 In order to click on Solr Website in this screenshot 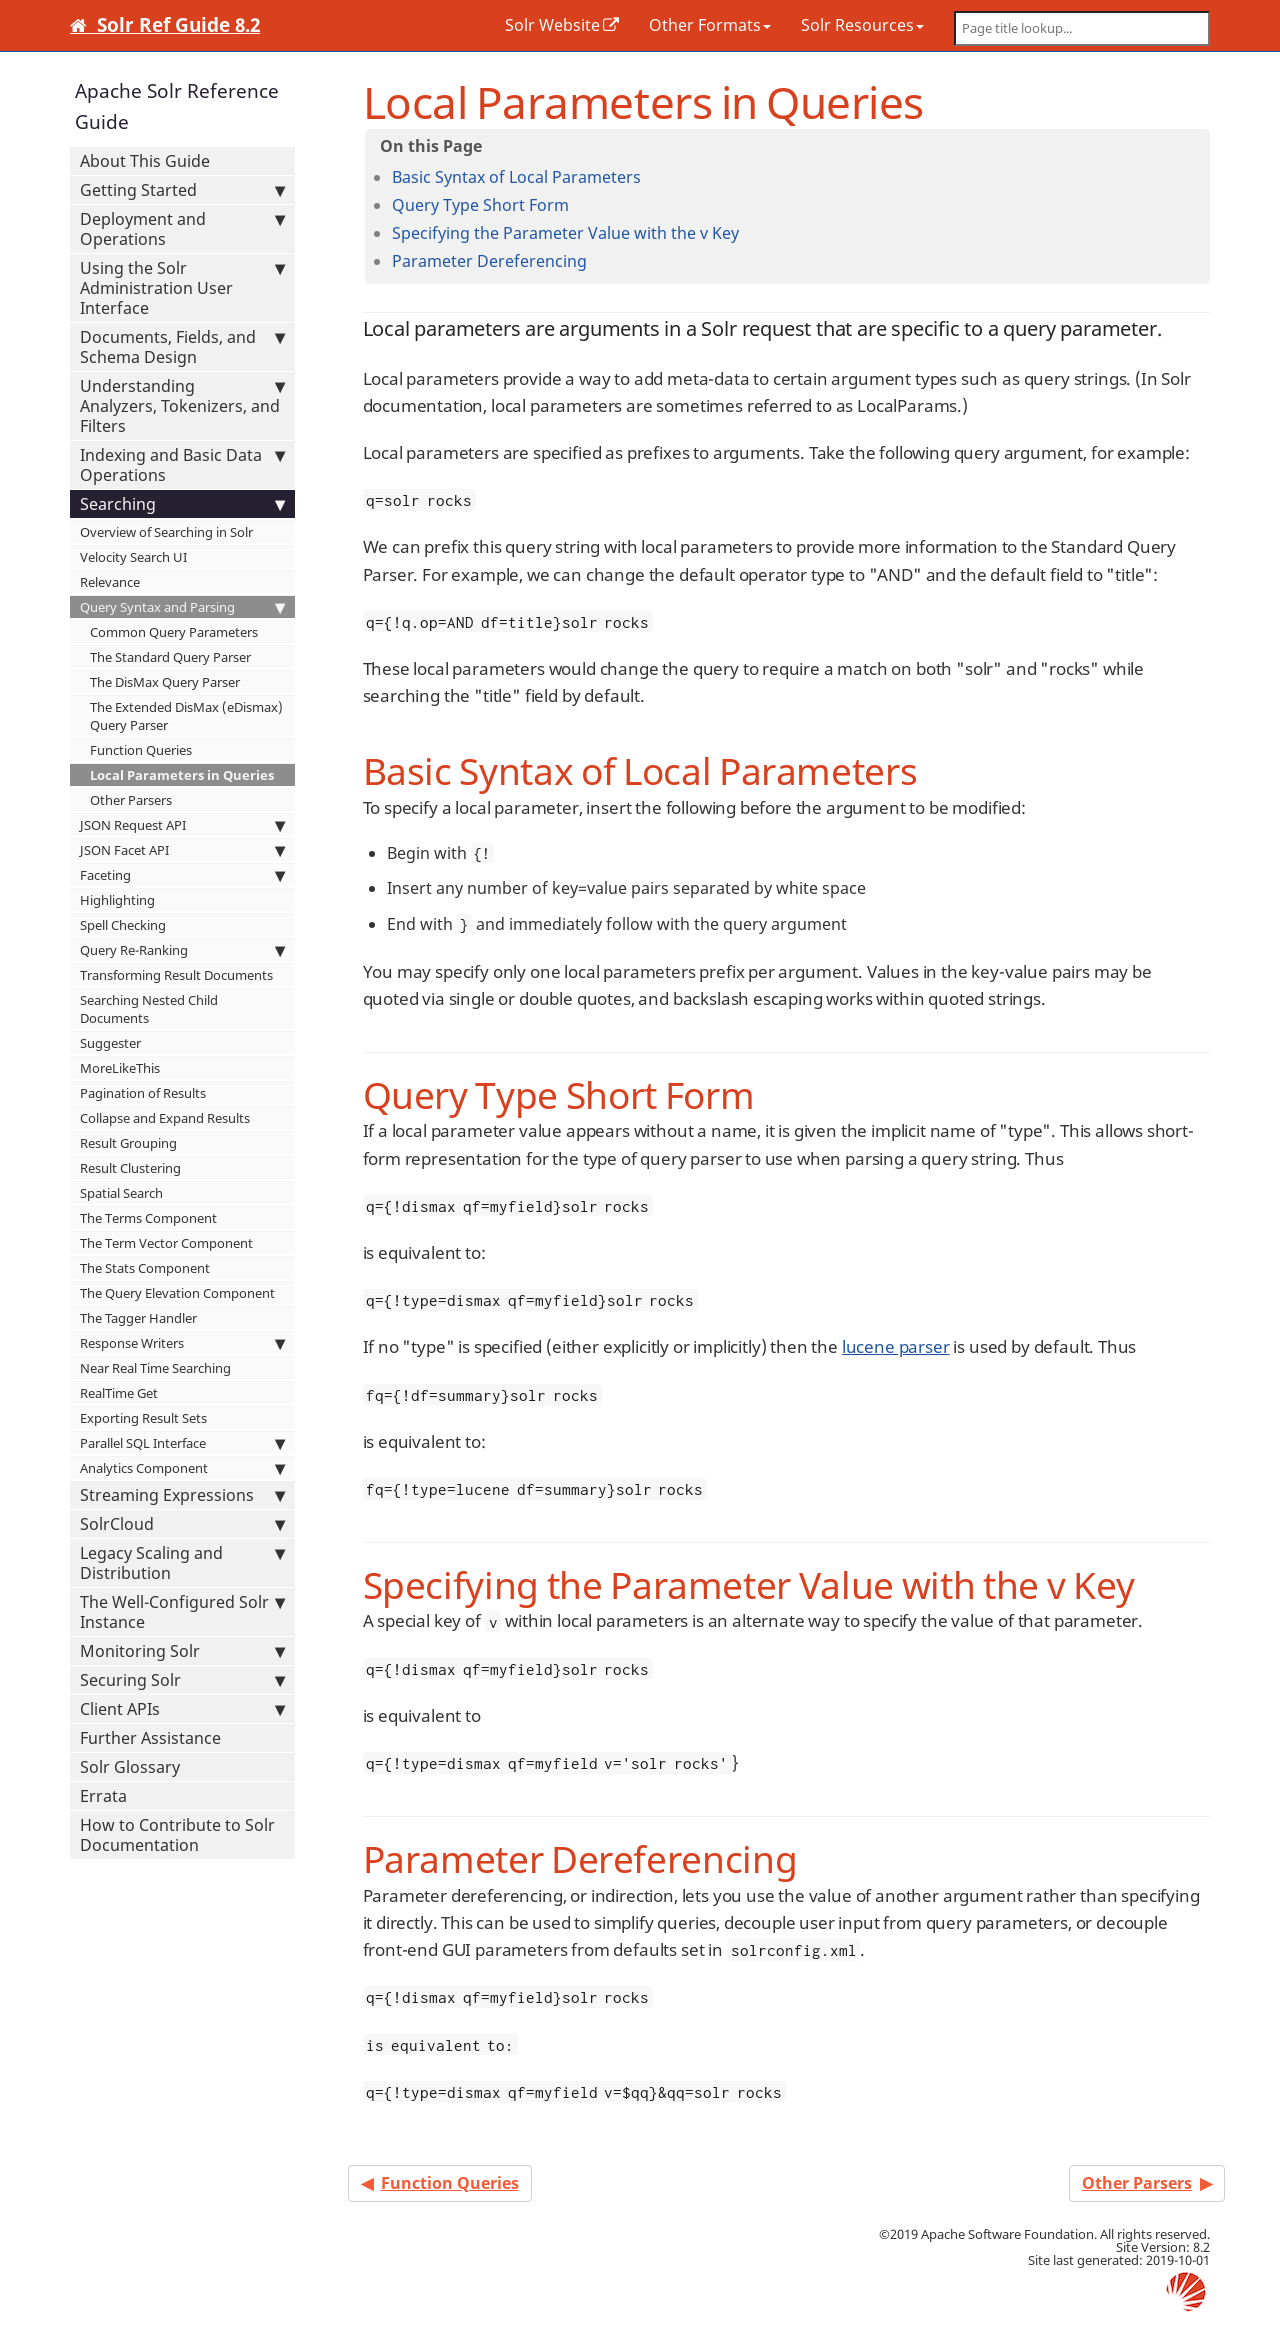, I will do `click(552, 25)`.